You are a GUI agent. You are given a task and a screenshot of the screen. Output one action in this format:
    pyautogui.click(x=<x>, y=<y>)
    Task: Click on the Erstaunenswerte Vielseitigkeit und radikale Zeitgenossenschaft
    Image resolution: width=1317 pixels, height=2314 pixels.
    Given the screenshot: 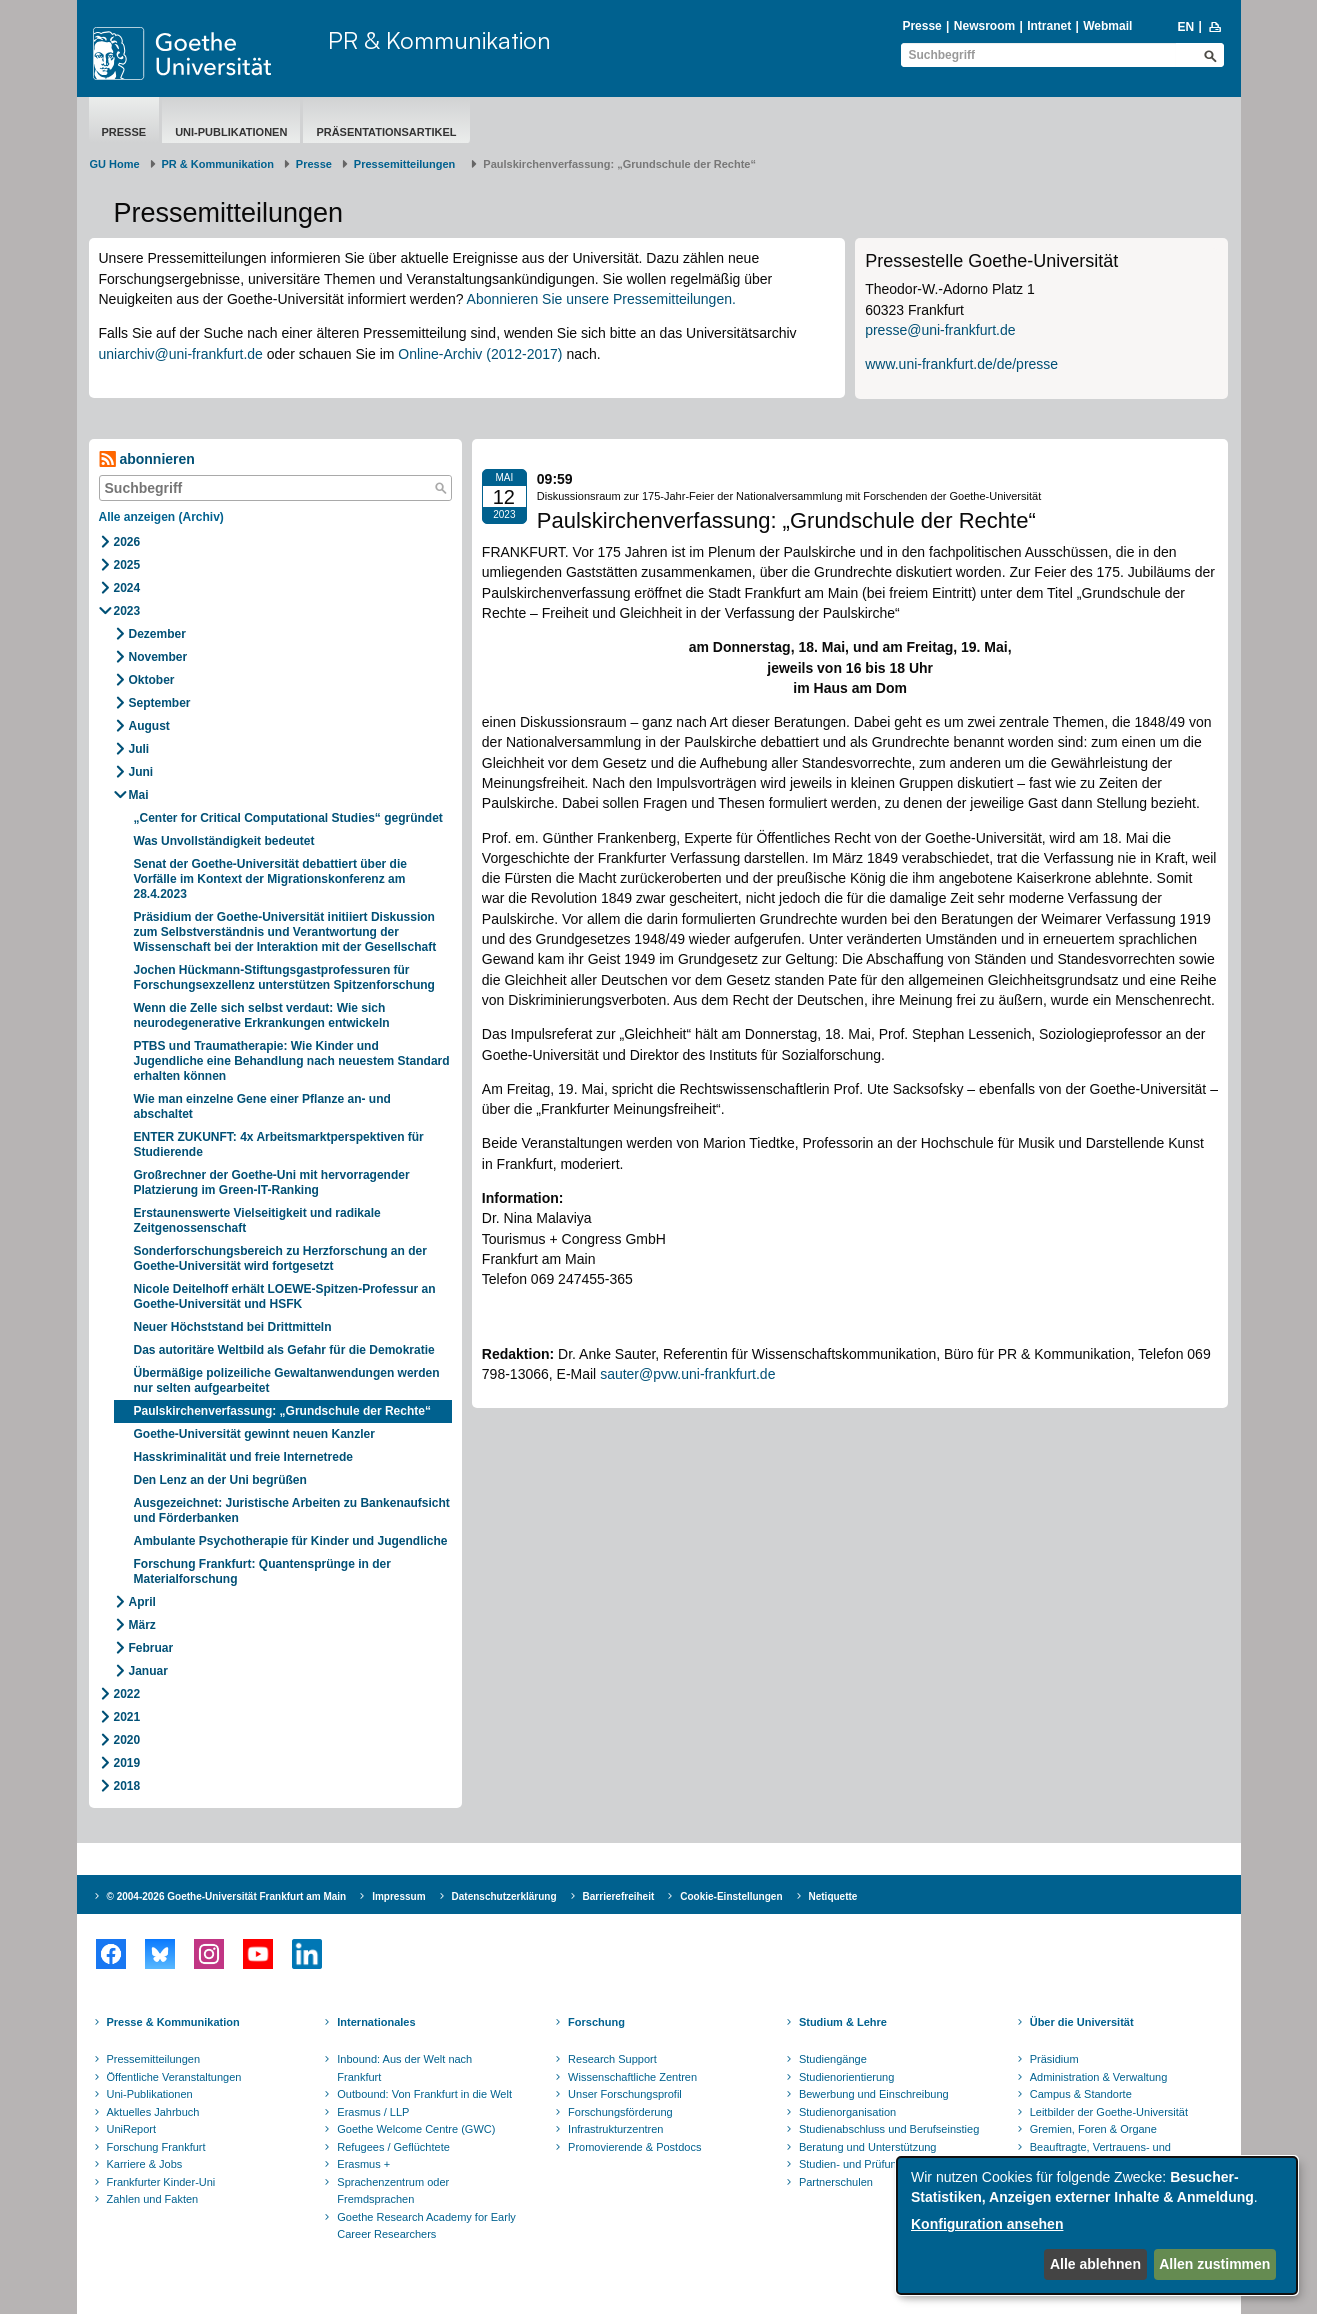 What is the action you would take?
    pyautogui.click(x=257, y=1220)
    